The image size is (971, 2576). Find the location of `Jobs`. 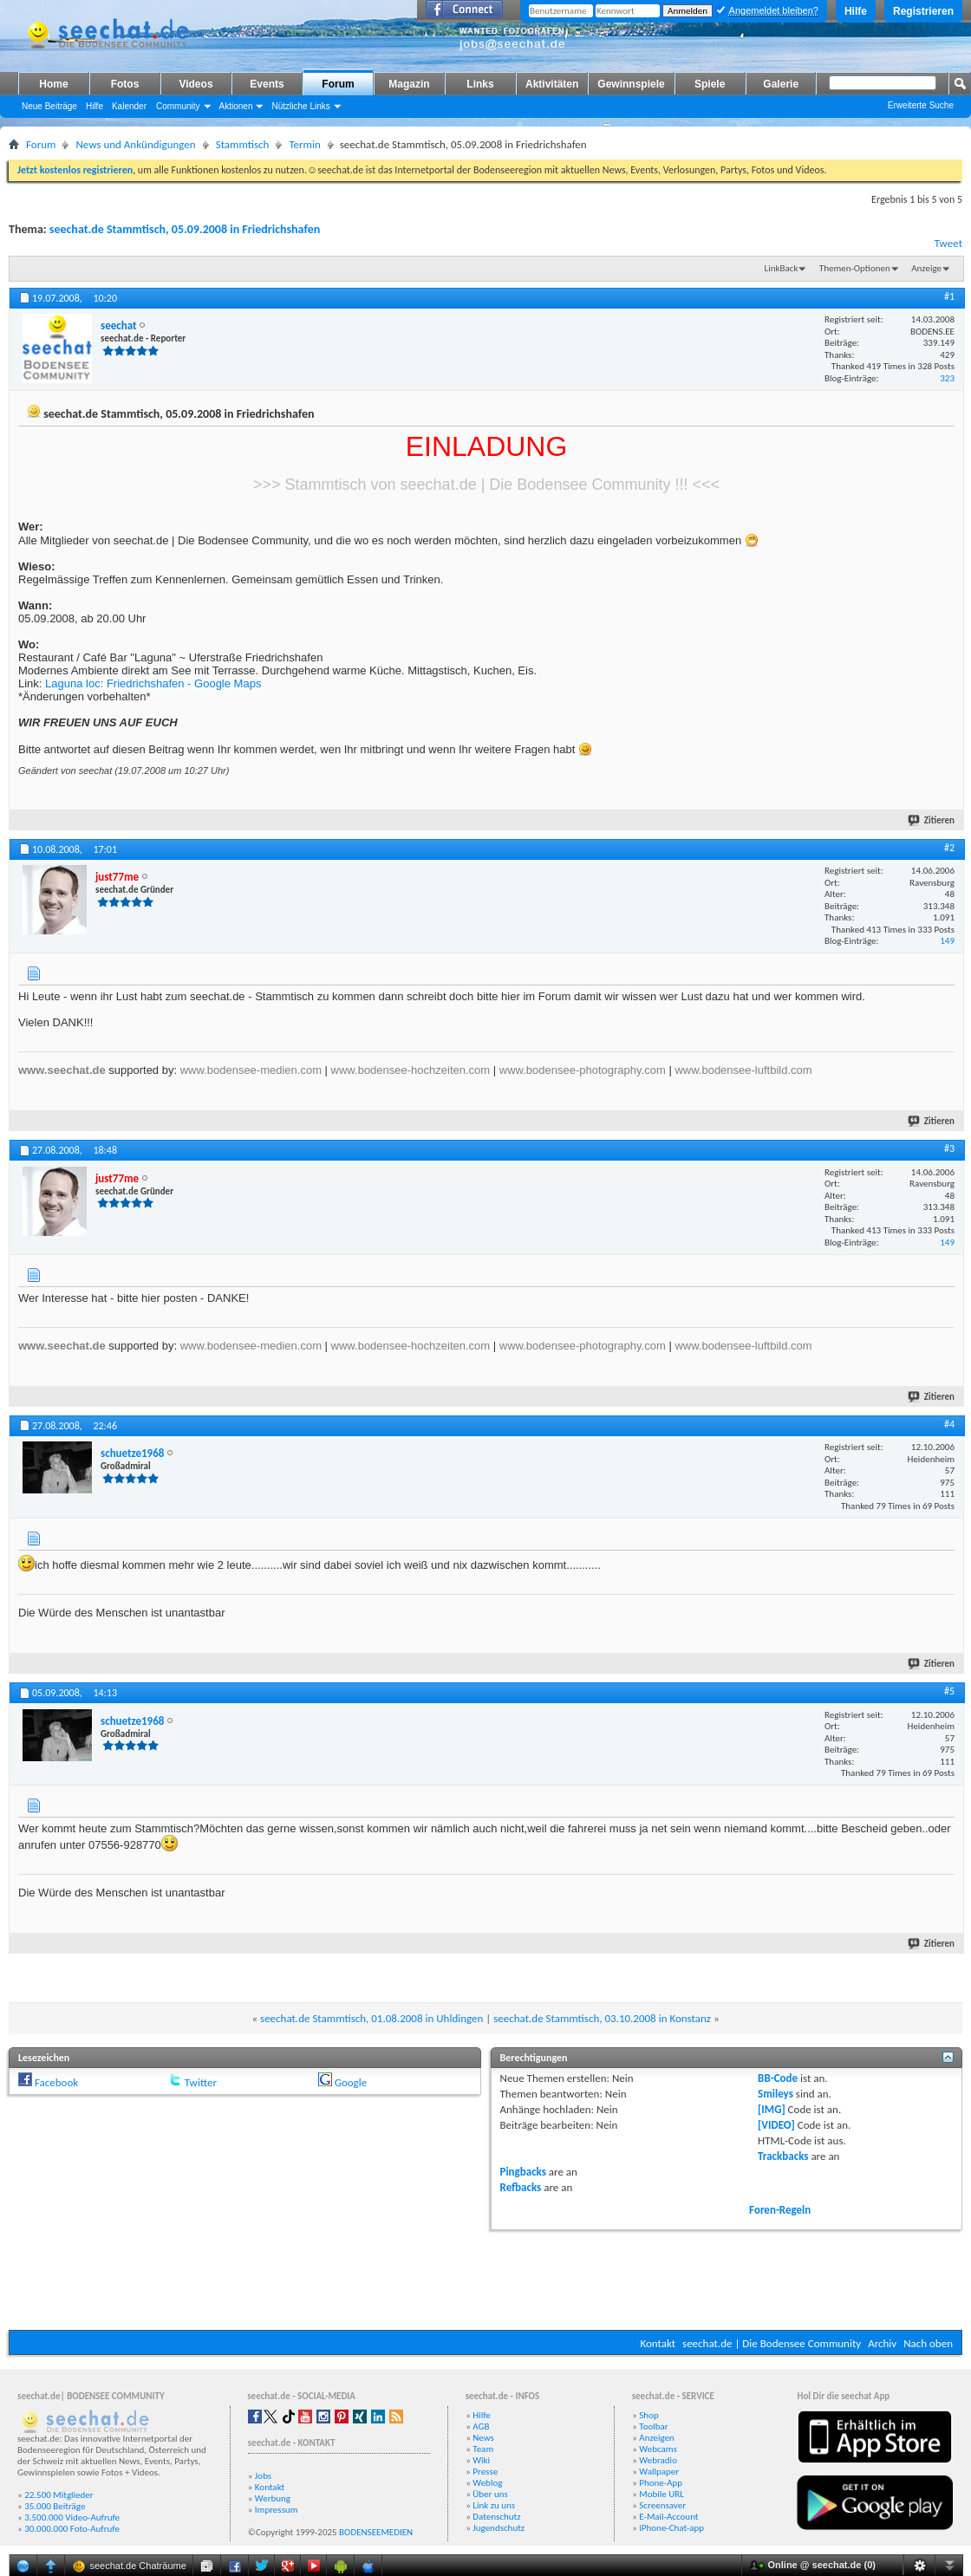

Jobs is located at coordinates (263, 2476).